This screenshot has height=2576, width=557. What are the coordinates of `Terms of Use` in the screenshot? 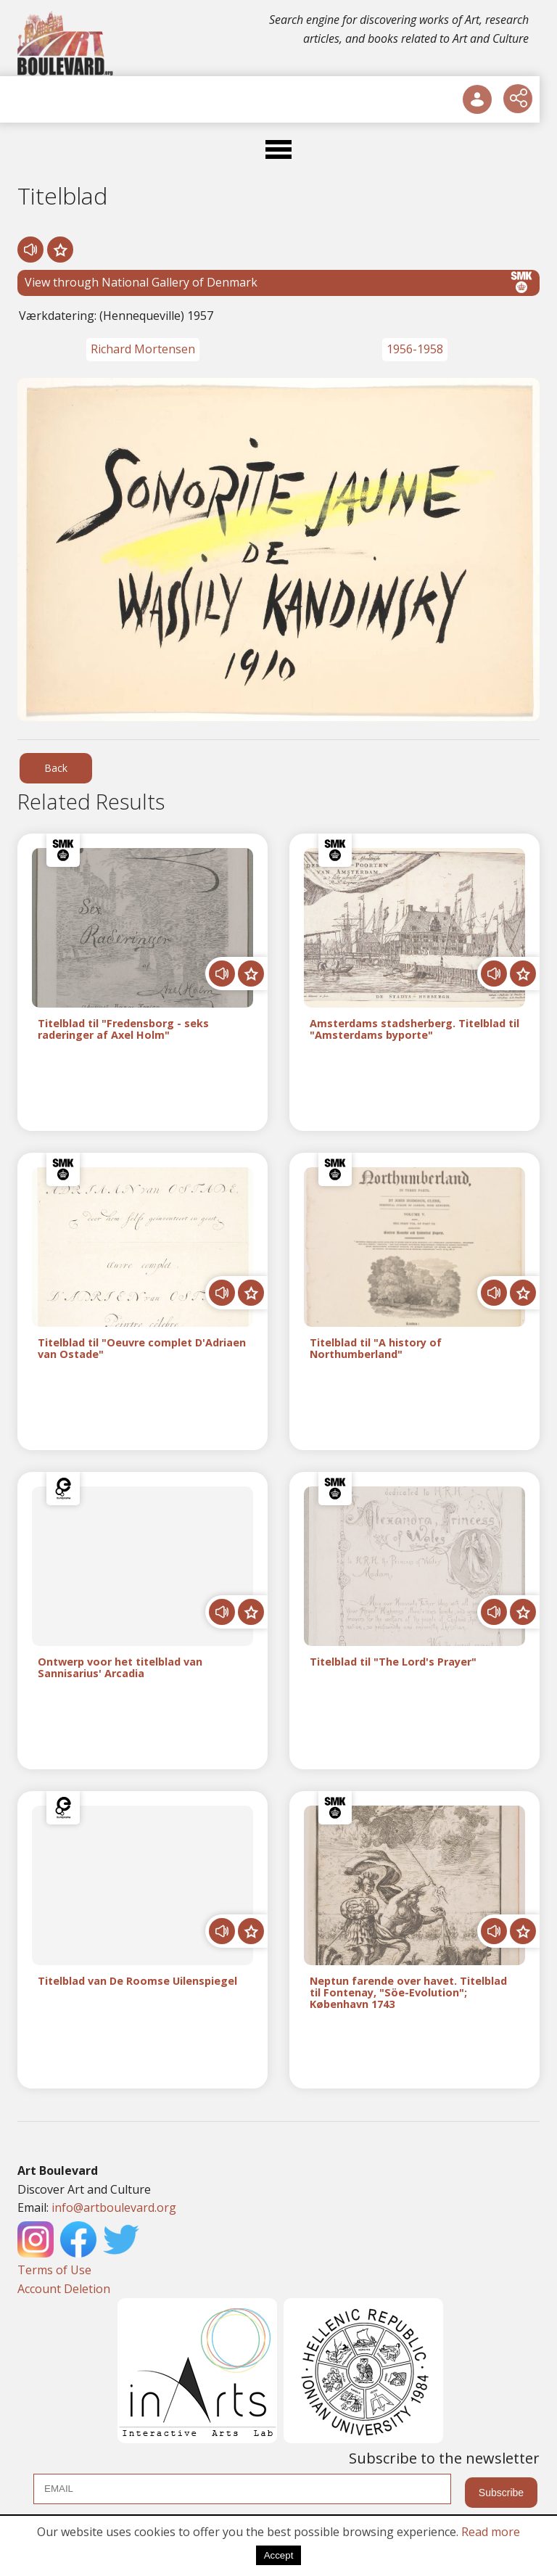 It's located at (54, 2270).